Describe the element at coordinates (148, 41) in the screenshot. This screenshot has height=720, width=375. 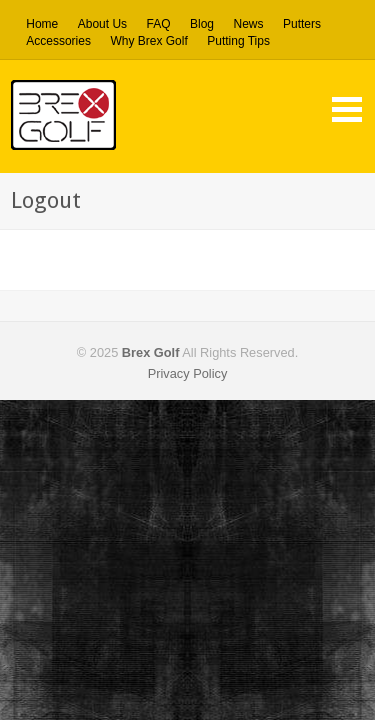
I see `Why Brex Golf` at that location.